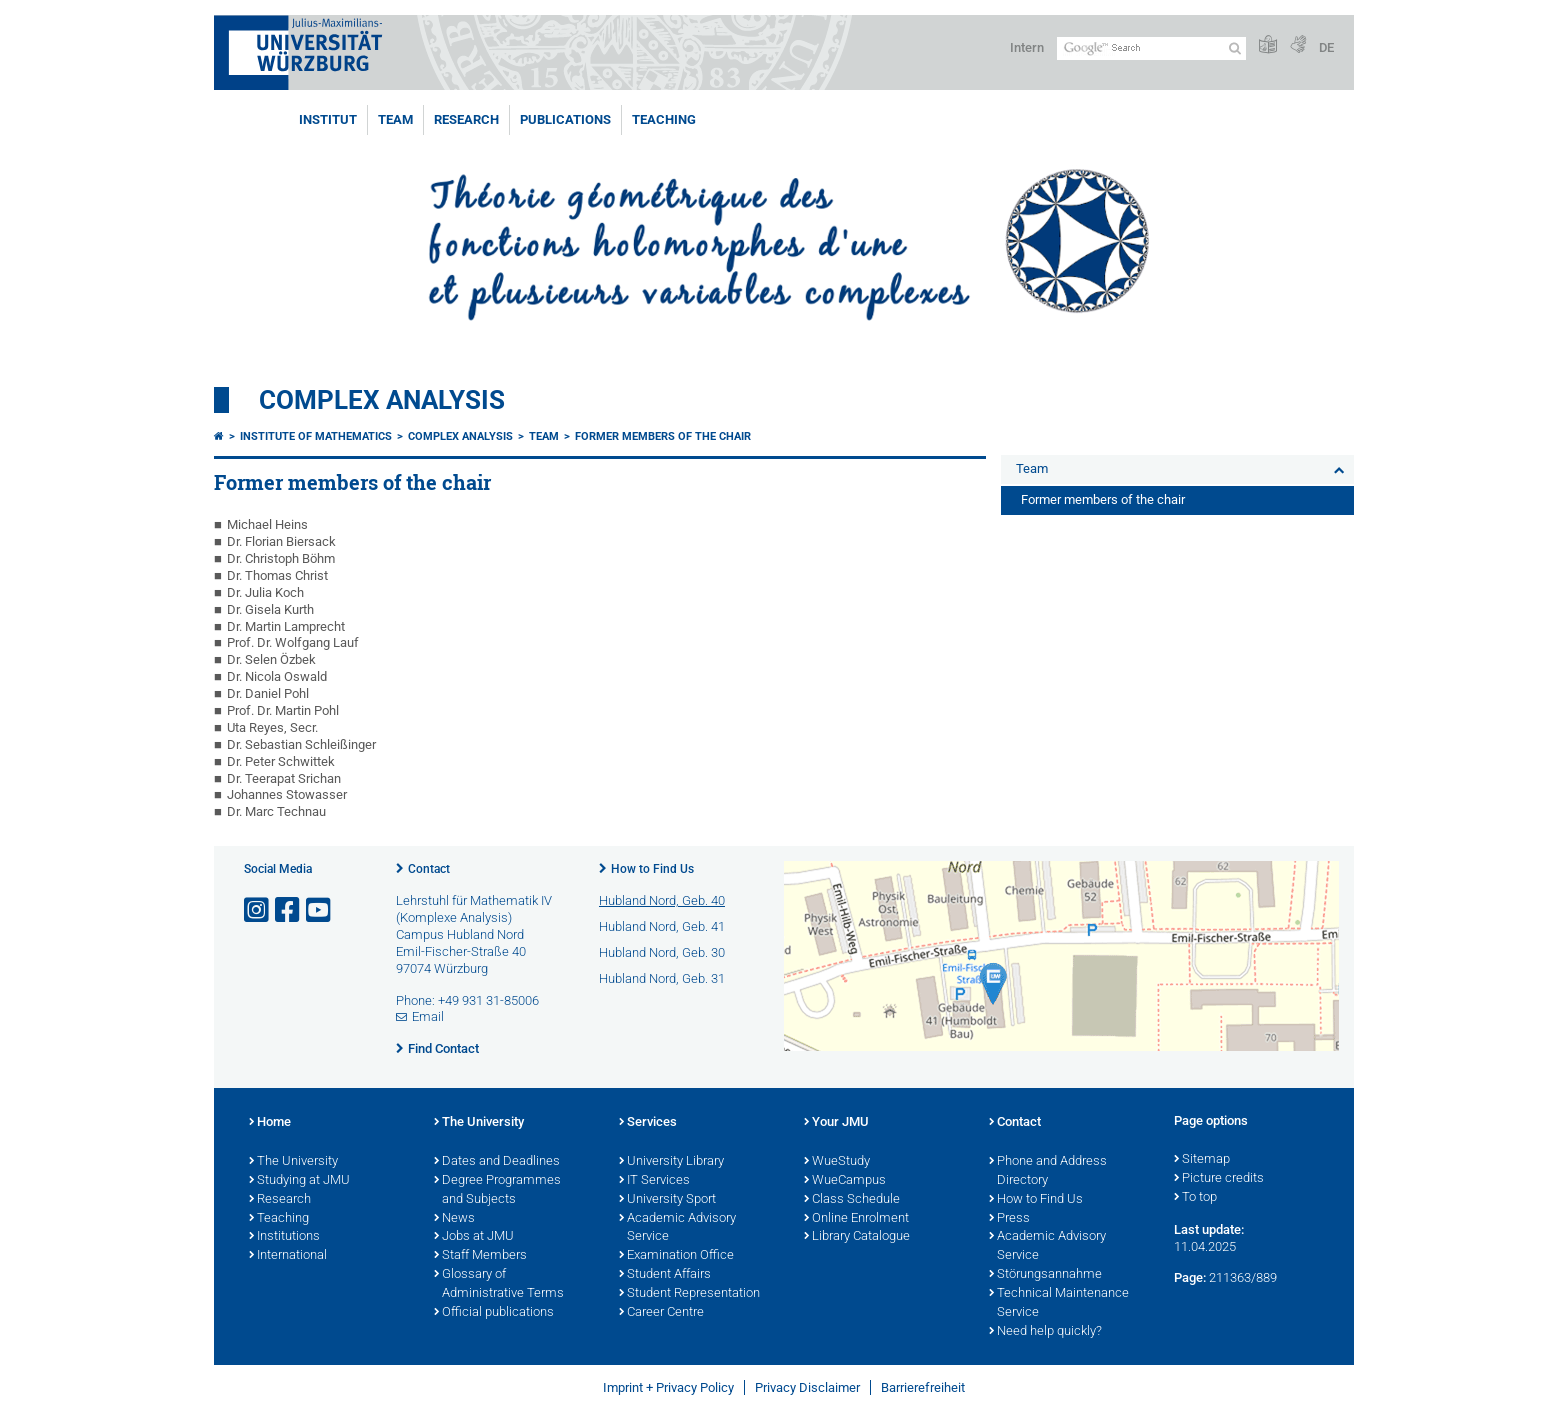 Image resolution: width=1568 pixels, height=1412 pixels. I want to click on Class Schedule, so click(852, 1200).